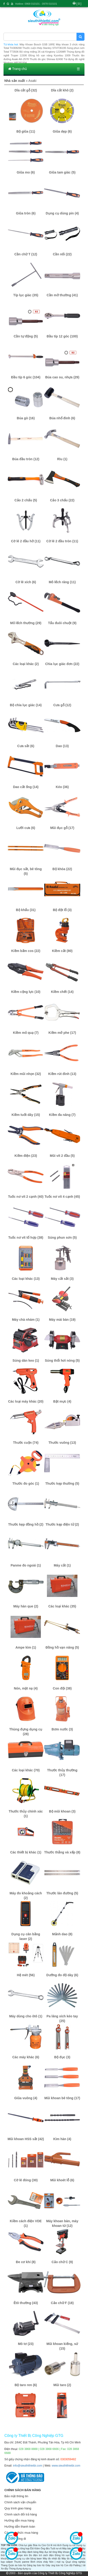 This screenshot has width=88, height=2576. I want to click on Bộ mũi khoan (3), so click(62, 1811).